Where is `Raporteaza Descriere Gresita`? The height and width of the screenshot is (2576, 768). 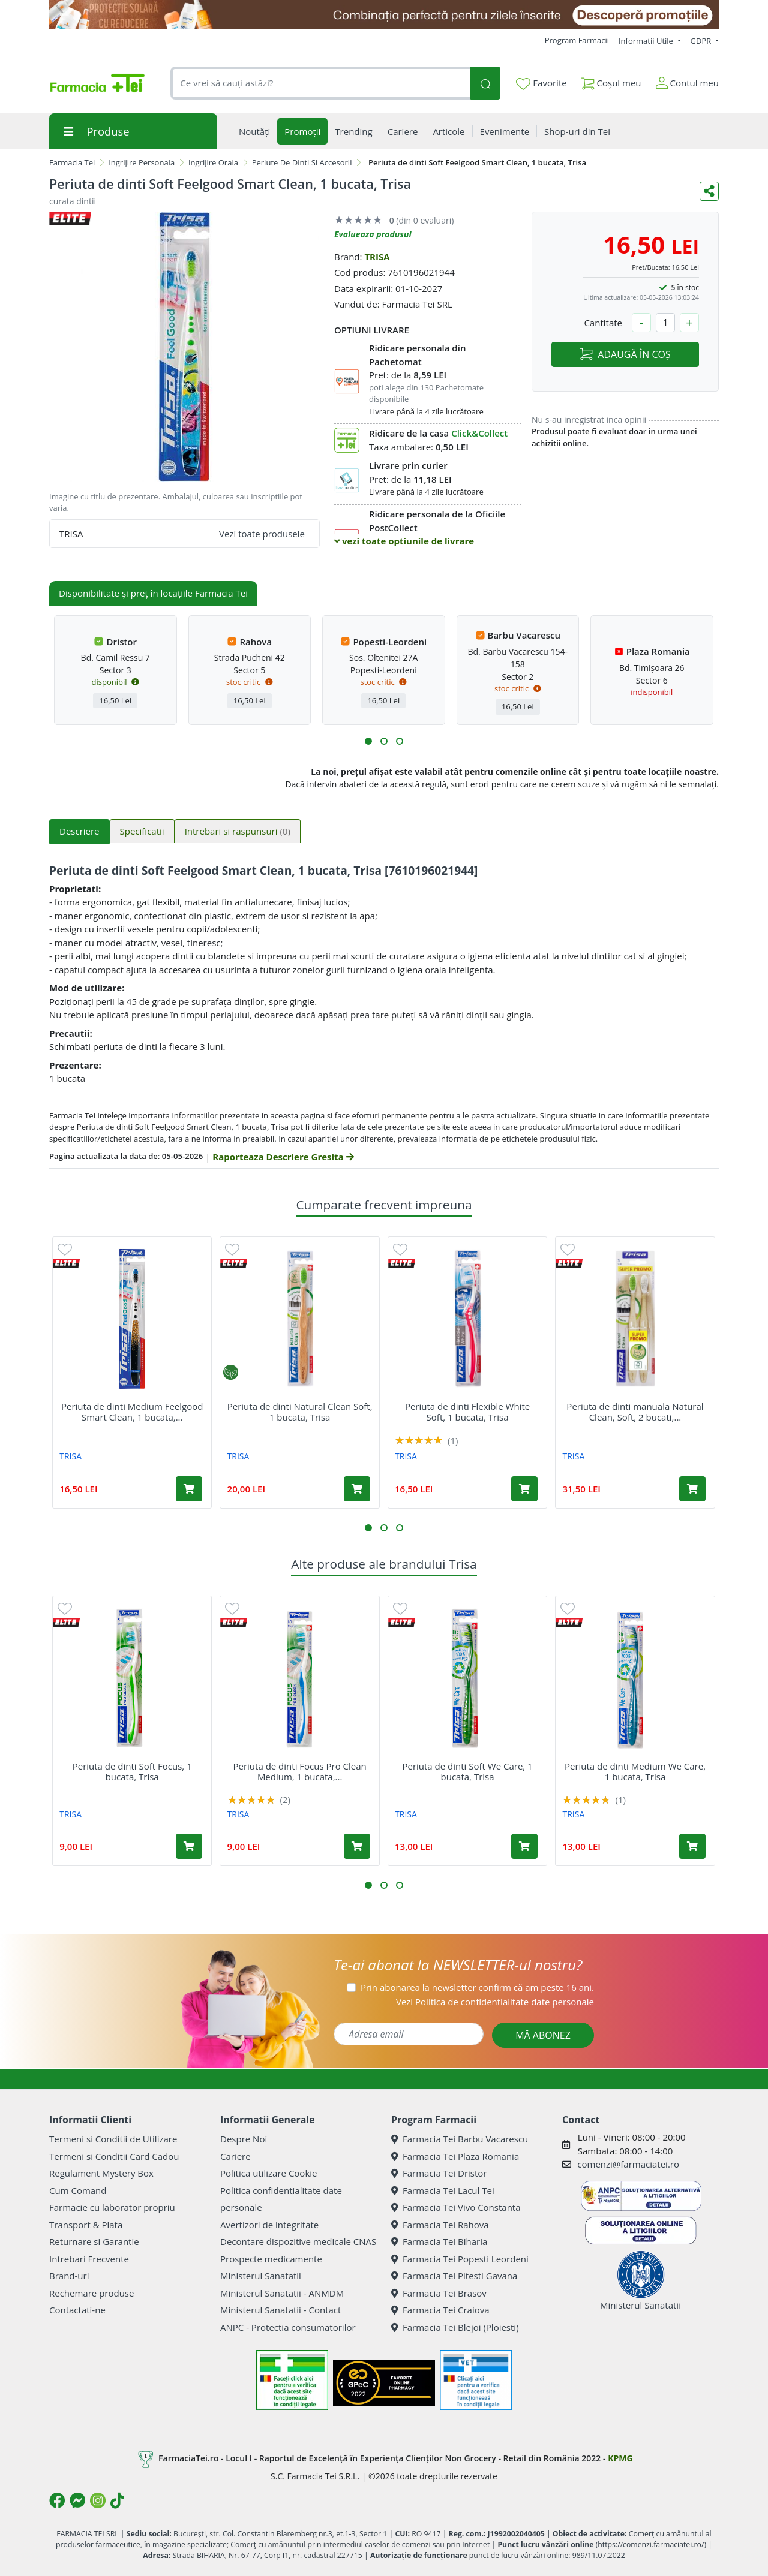 Raporteaza Descriere Gresita is located at coordinates (282, 1157).